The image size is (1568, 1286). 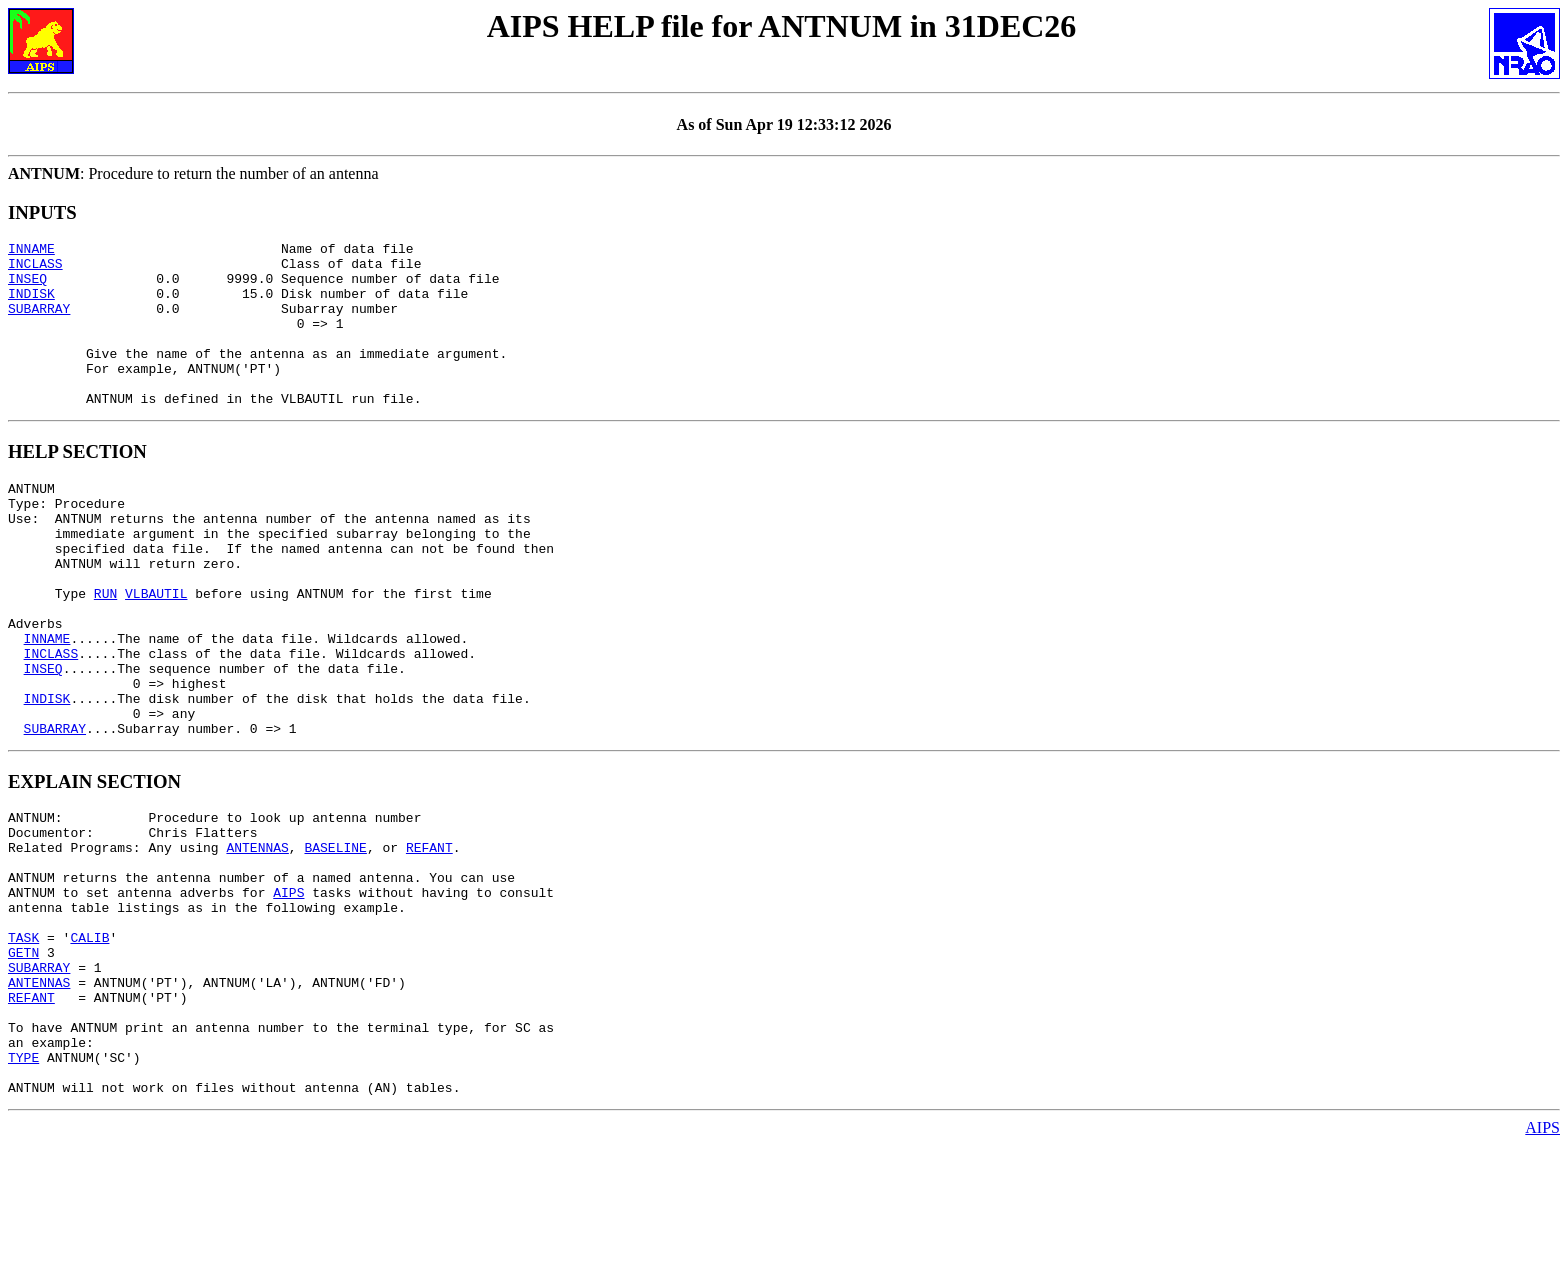 I want to click on BASELINE, so click(x=335, y=940).